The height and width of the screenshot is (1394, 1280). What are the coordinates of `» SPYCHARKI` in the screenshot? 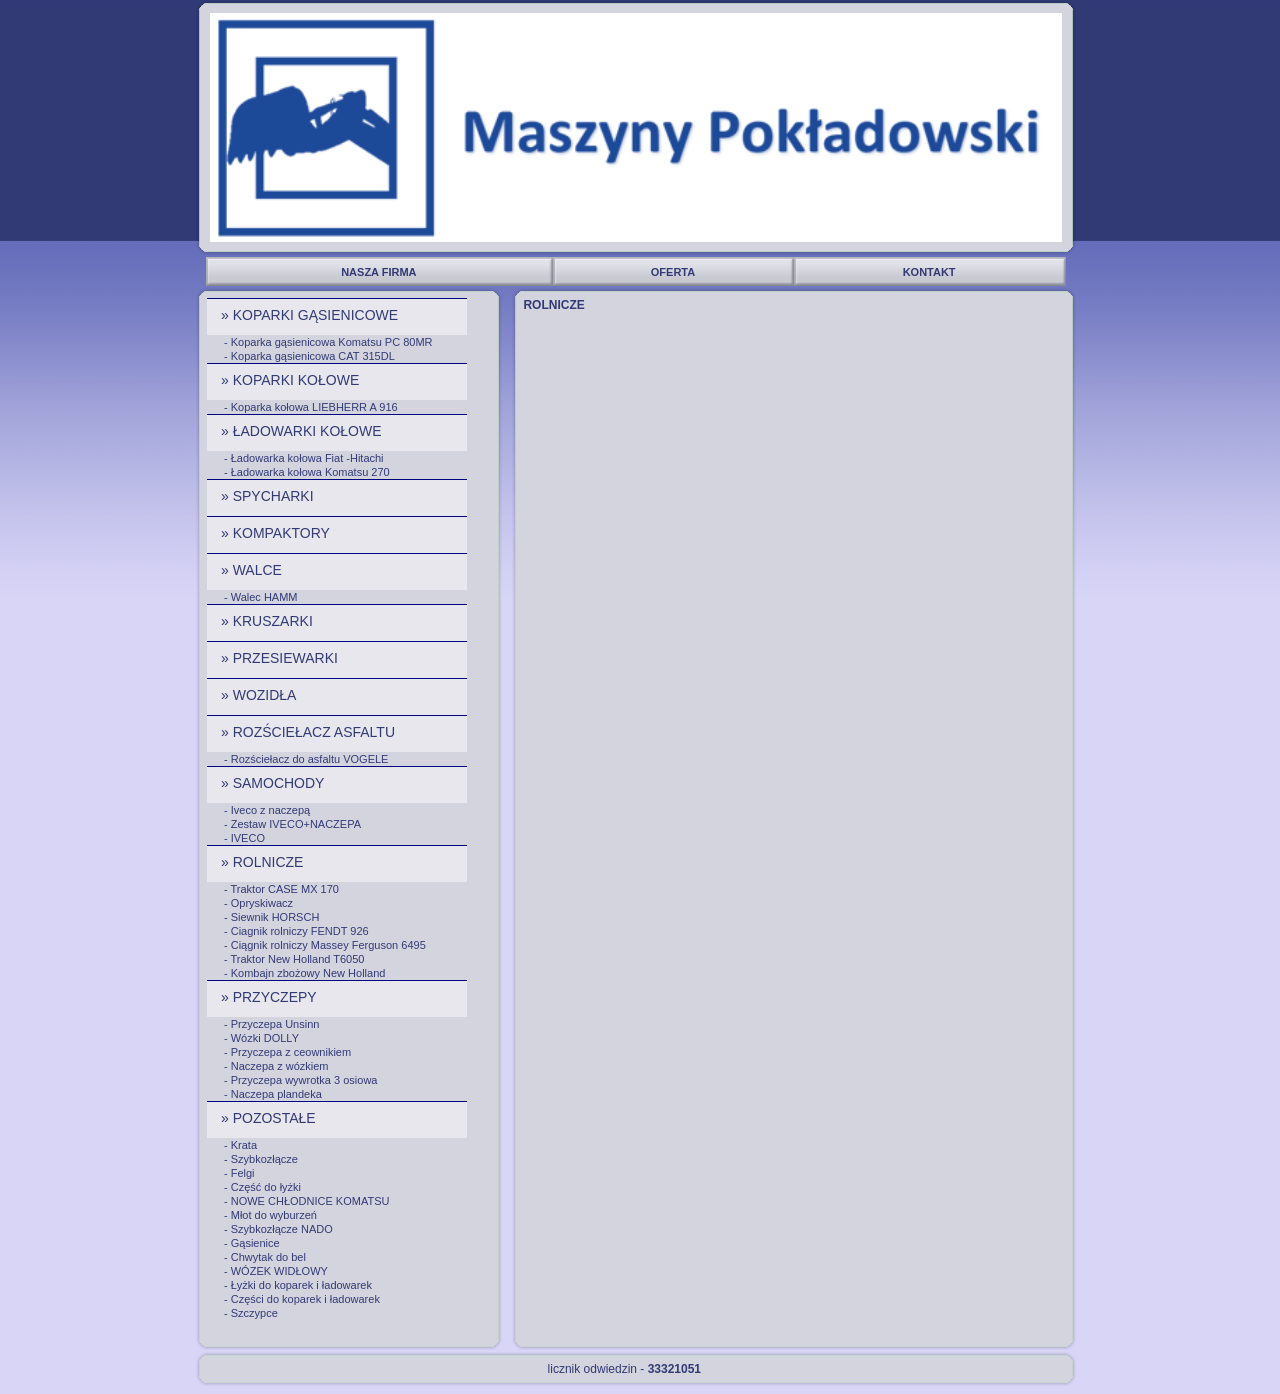 It's located at (269, 496).